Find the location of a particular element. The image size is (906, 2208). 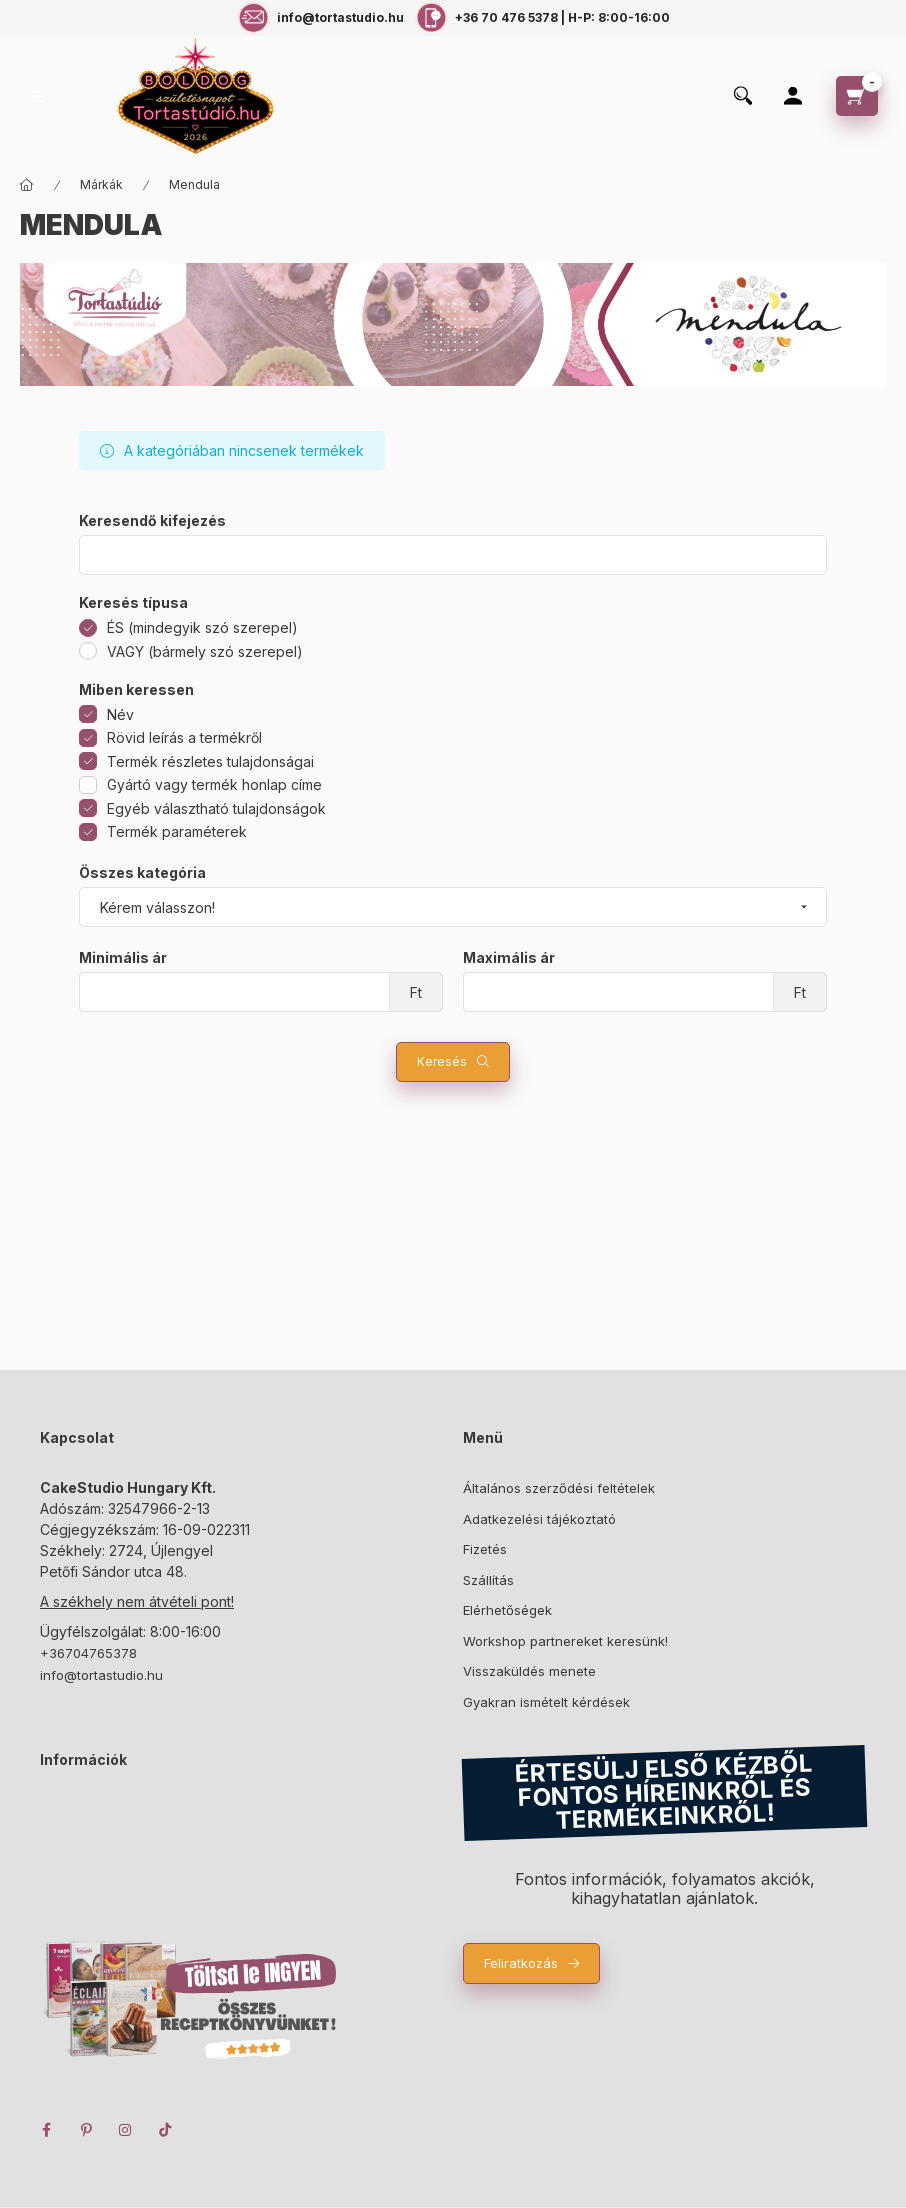

Elérhetőségek is located at coordinates (507, 1610).